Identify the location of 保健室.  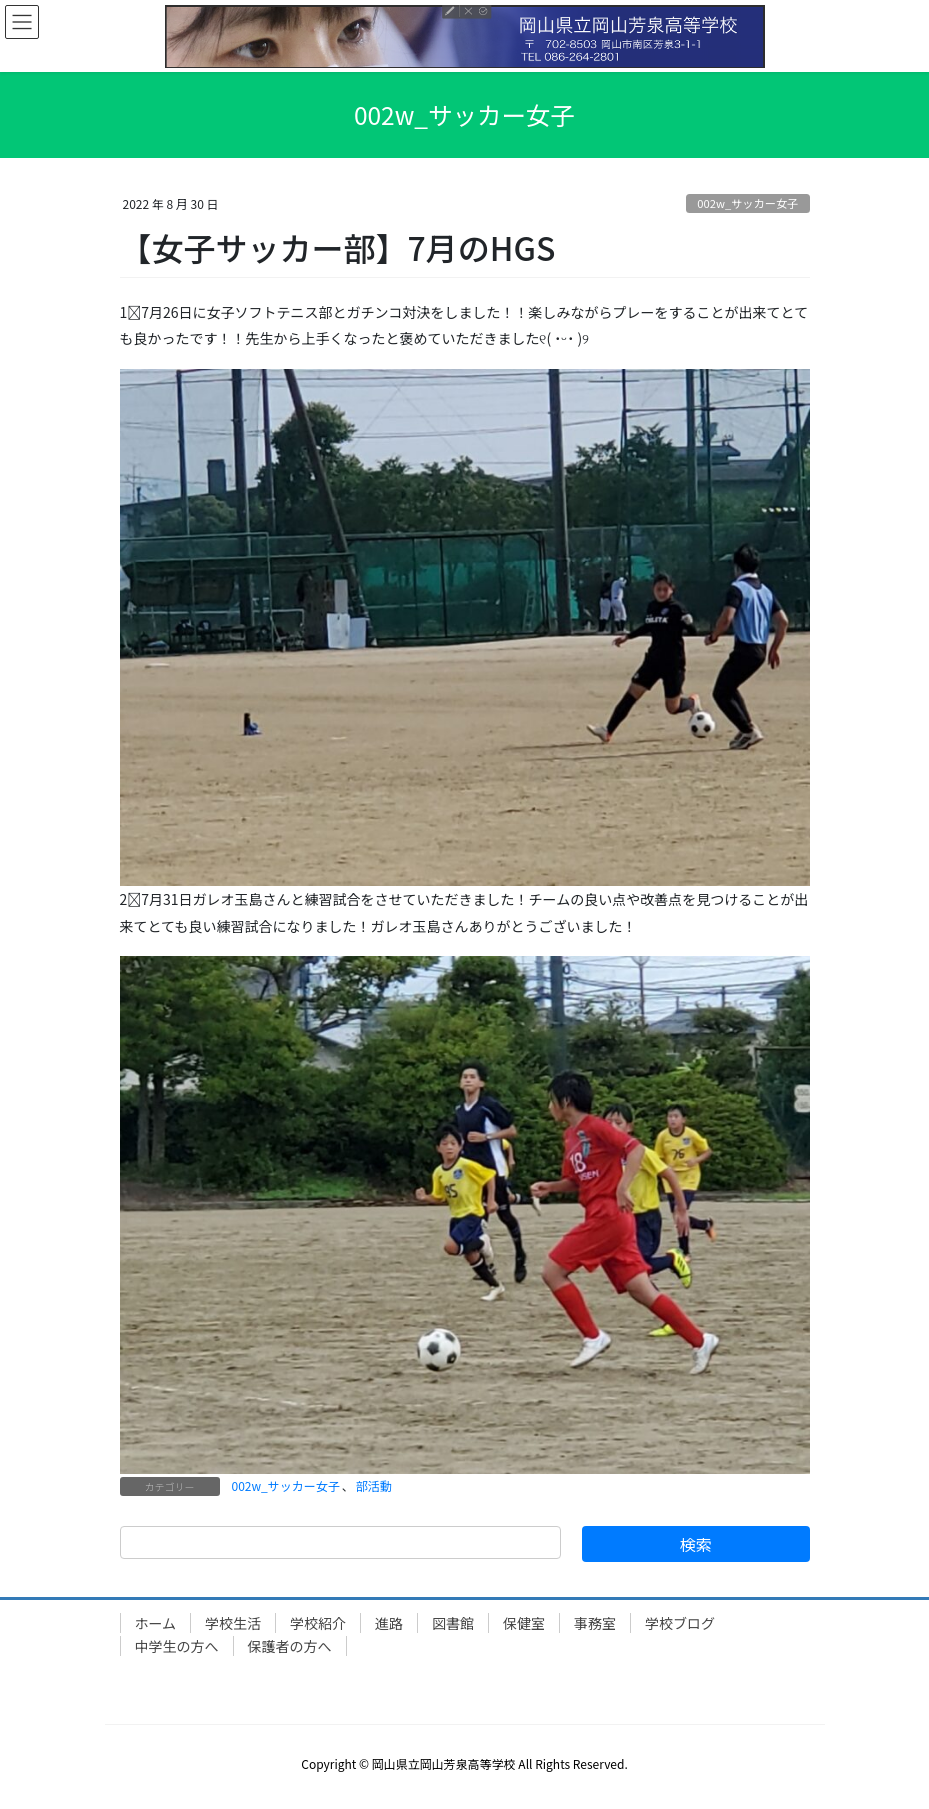
(524, 1623).